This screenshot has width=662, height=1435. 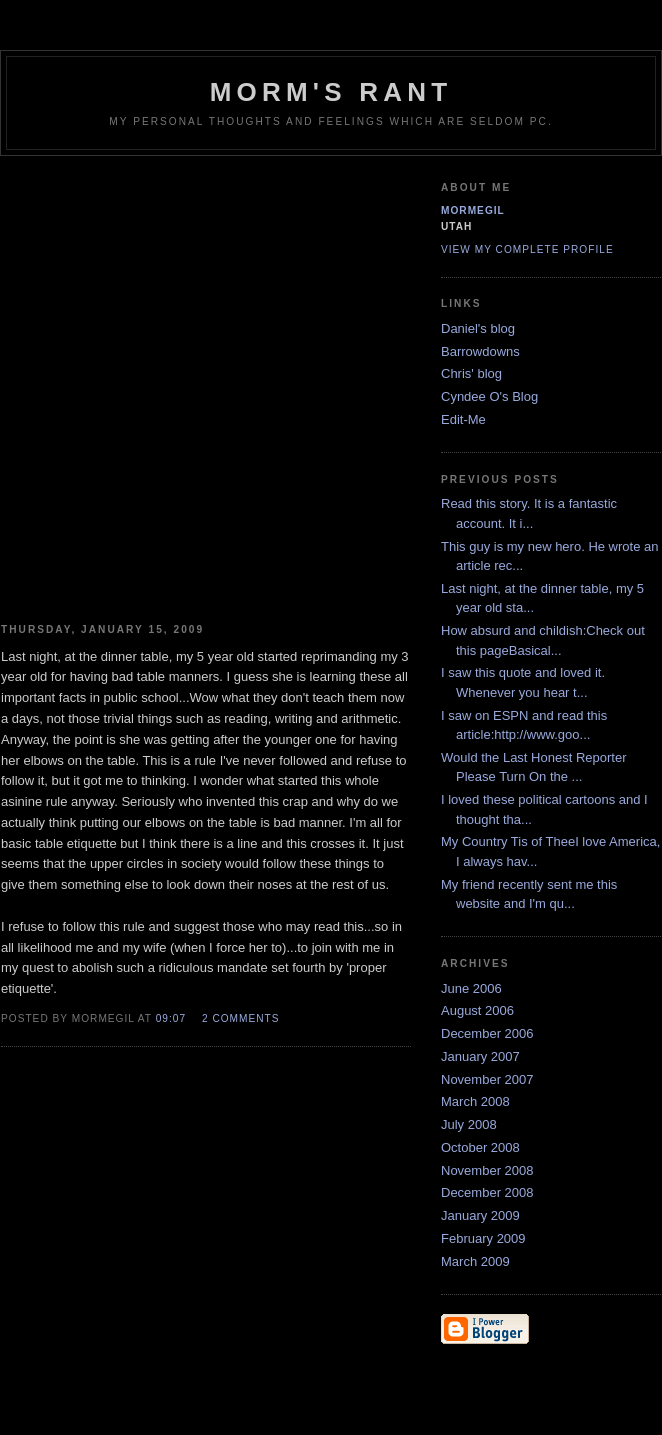 I want to click on February 2009, so click(x=483, y=1238).